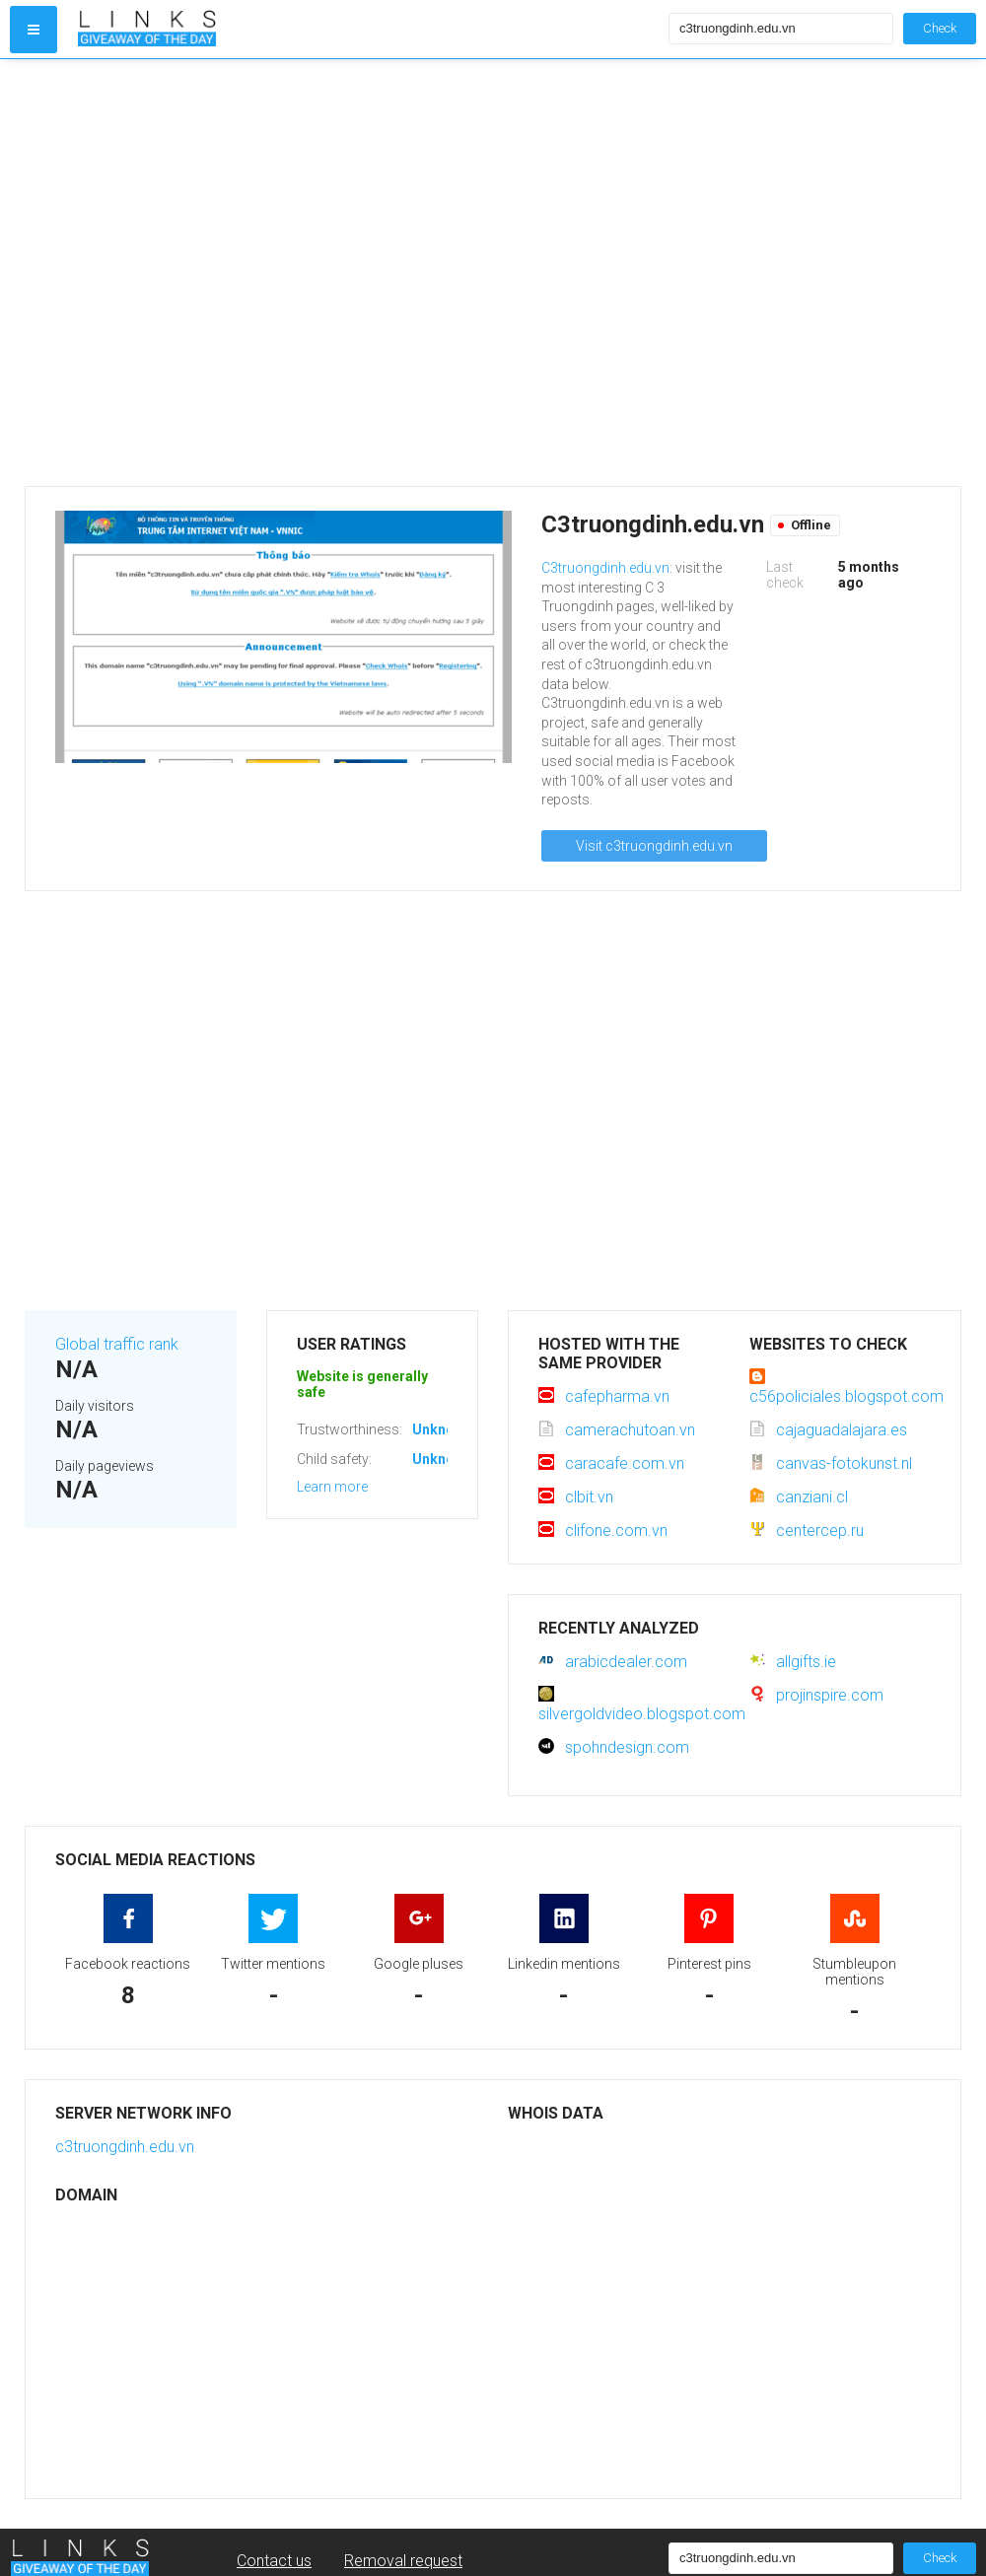  Describe the element at coordinates (124, 2146) in the screenshot. I see `c3truongdinh.edu.vn` at that location.